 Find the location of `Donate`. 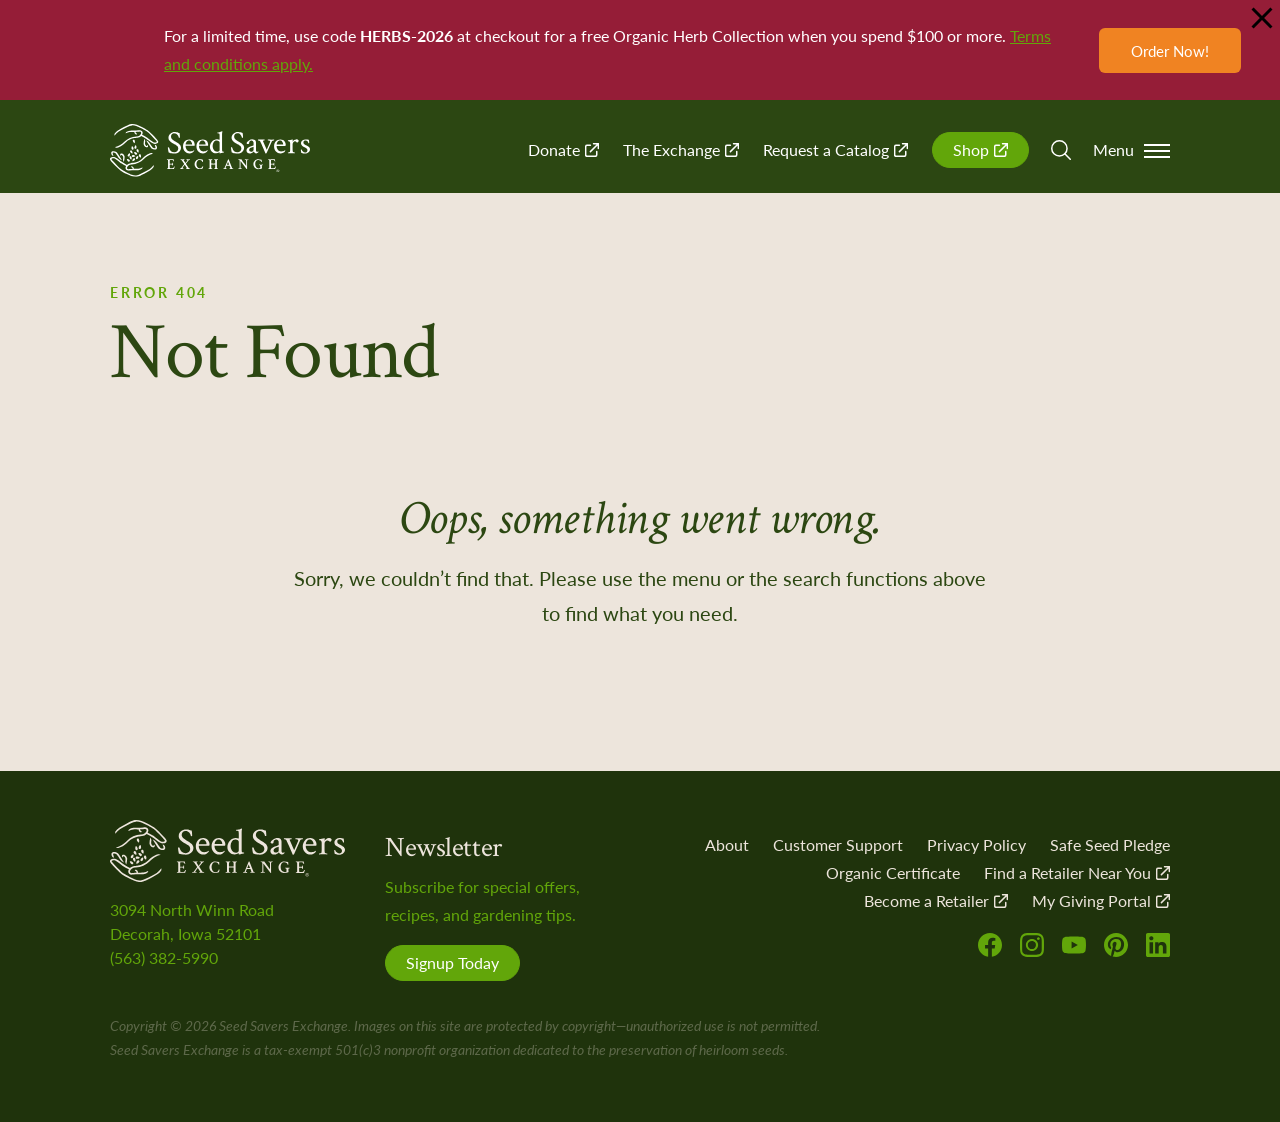

Donate is located at coordinates (563, 149).